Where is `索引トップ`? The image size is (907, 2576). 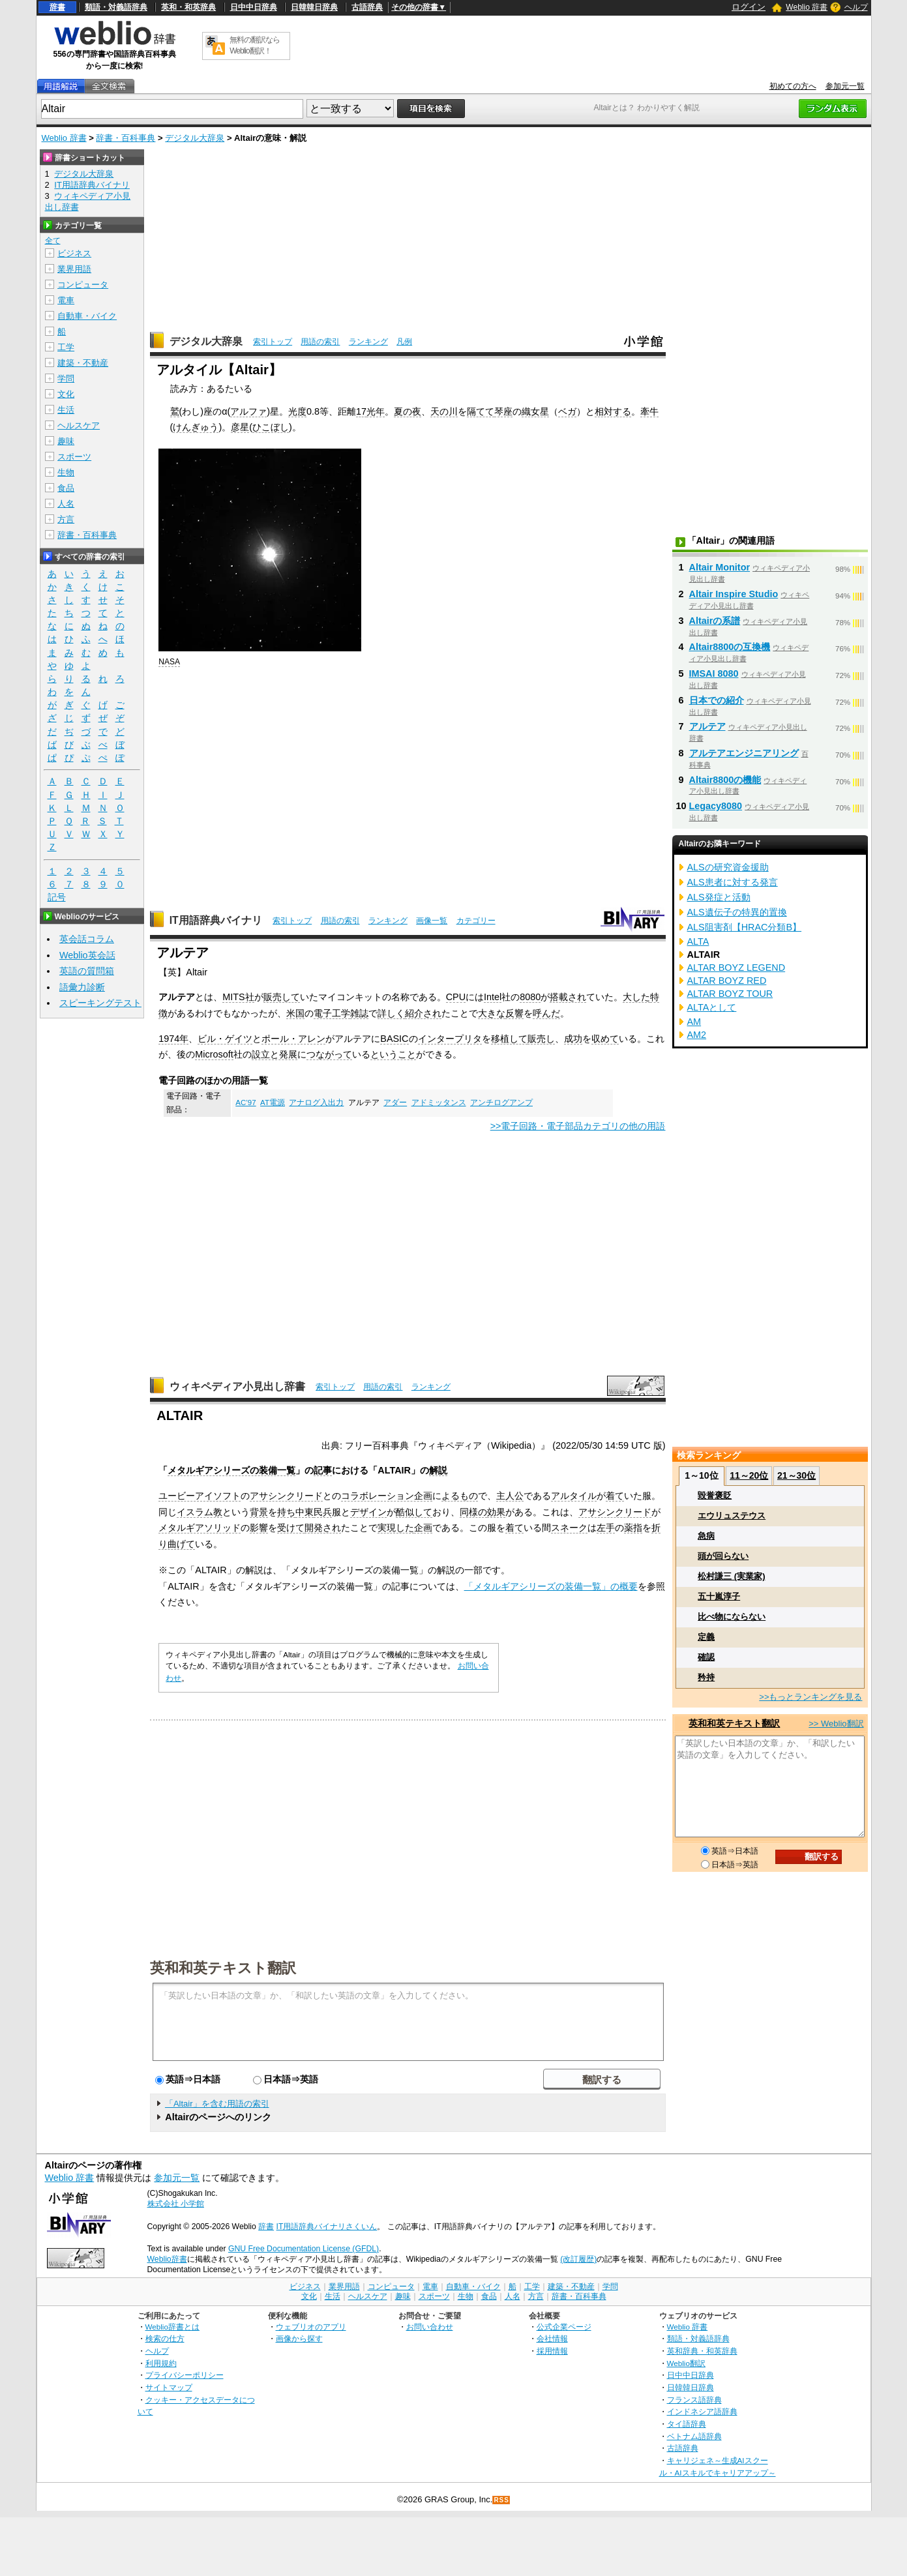
索引トップ is located at coordinates (272, 341).